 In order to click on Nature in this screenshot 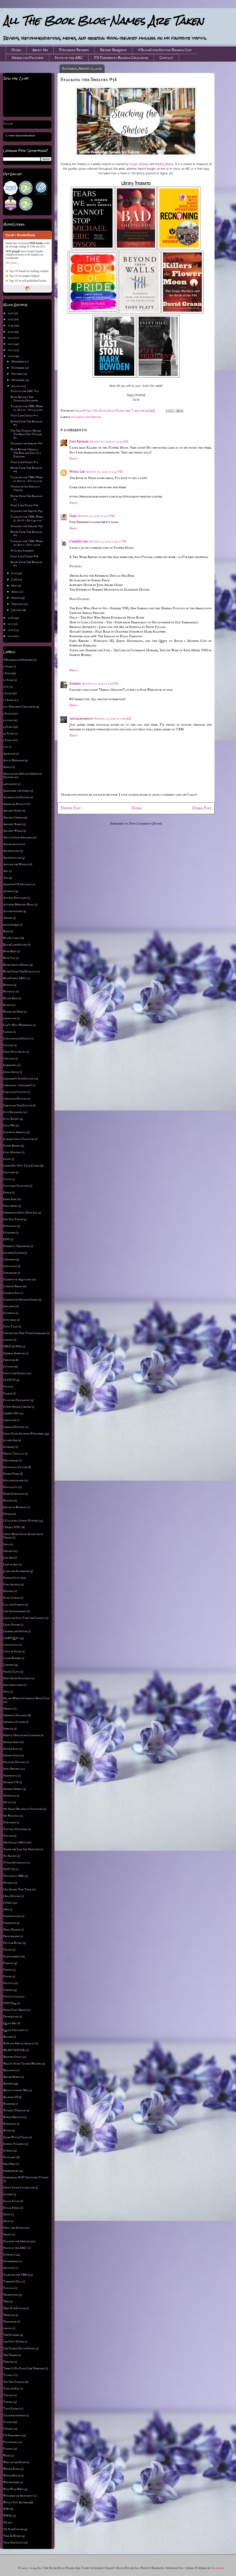, I will do `click(8, 1836)`.